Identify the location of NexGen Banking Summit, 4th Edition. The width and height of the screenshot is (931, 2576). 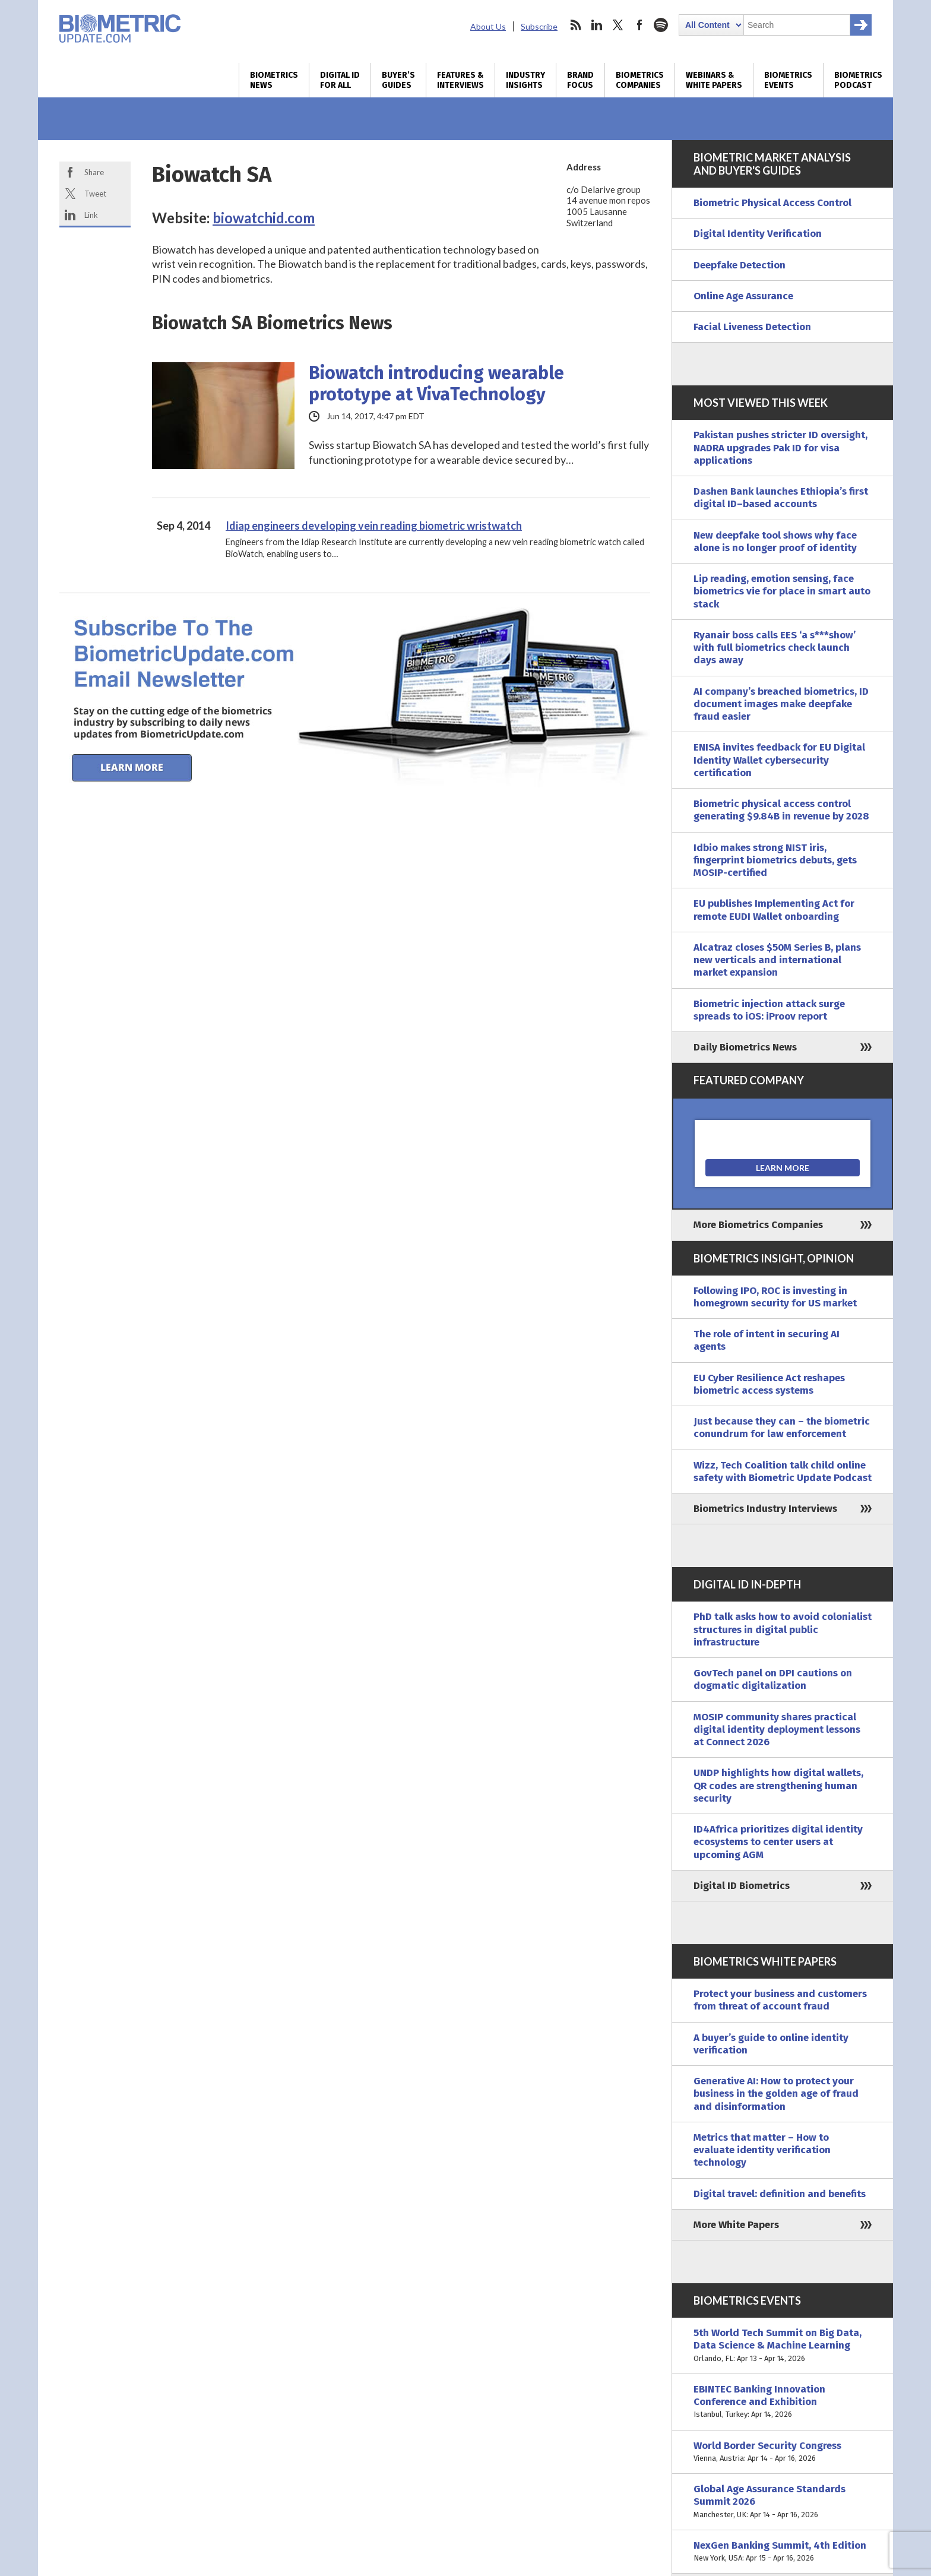
(783, 2552).